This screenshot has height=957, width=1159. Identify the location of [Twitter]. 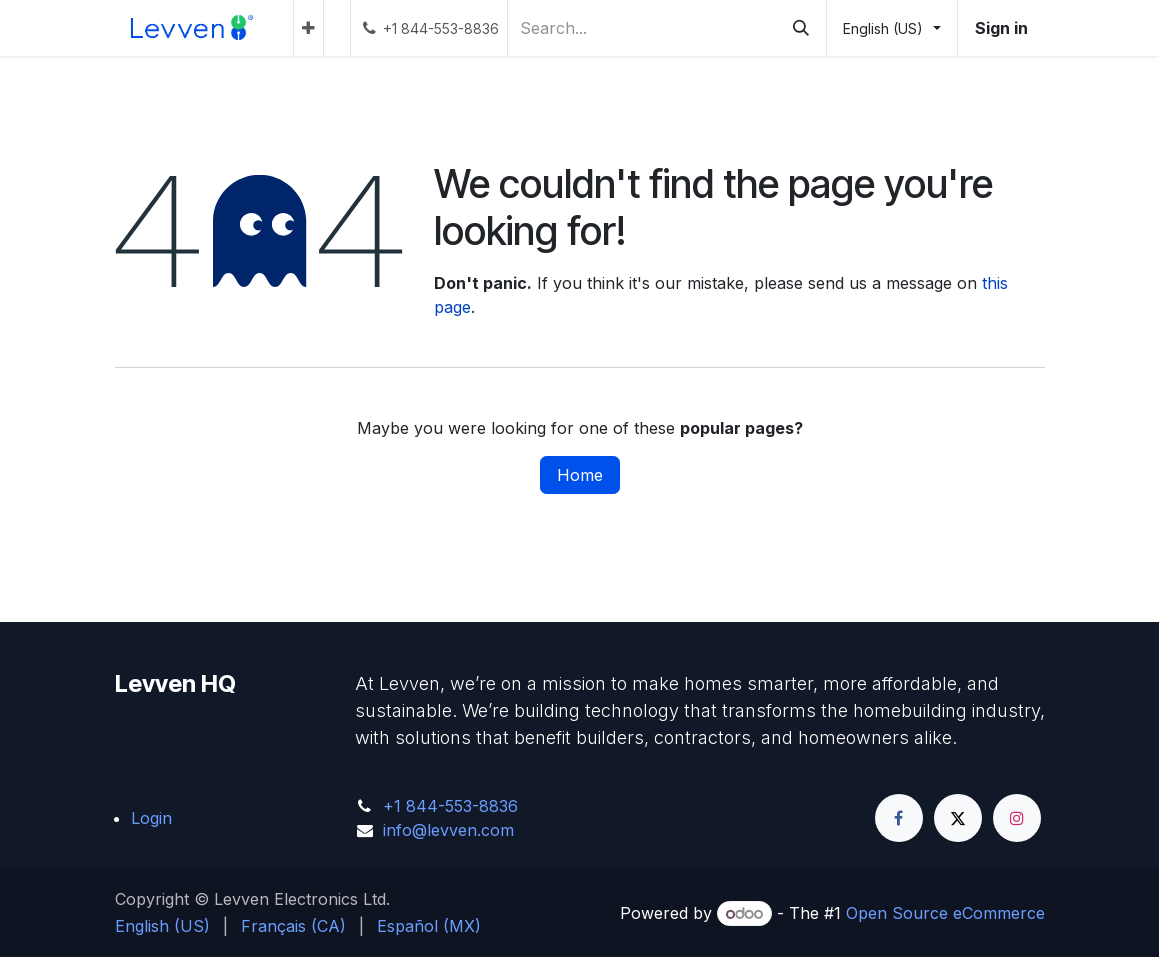
(958, 818).